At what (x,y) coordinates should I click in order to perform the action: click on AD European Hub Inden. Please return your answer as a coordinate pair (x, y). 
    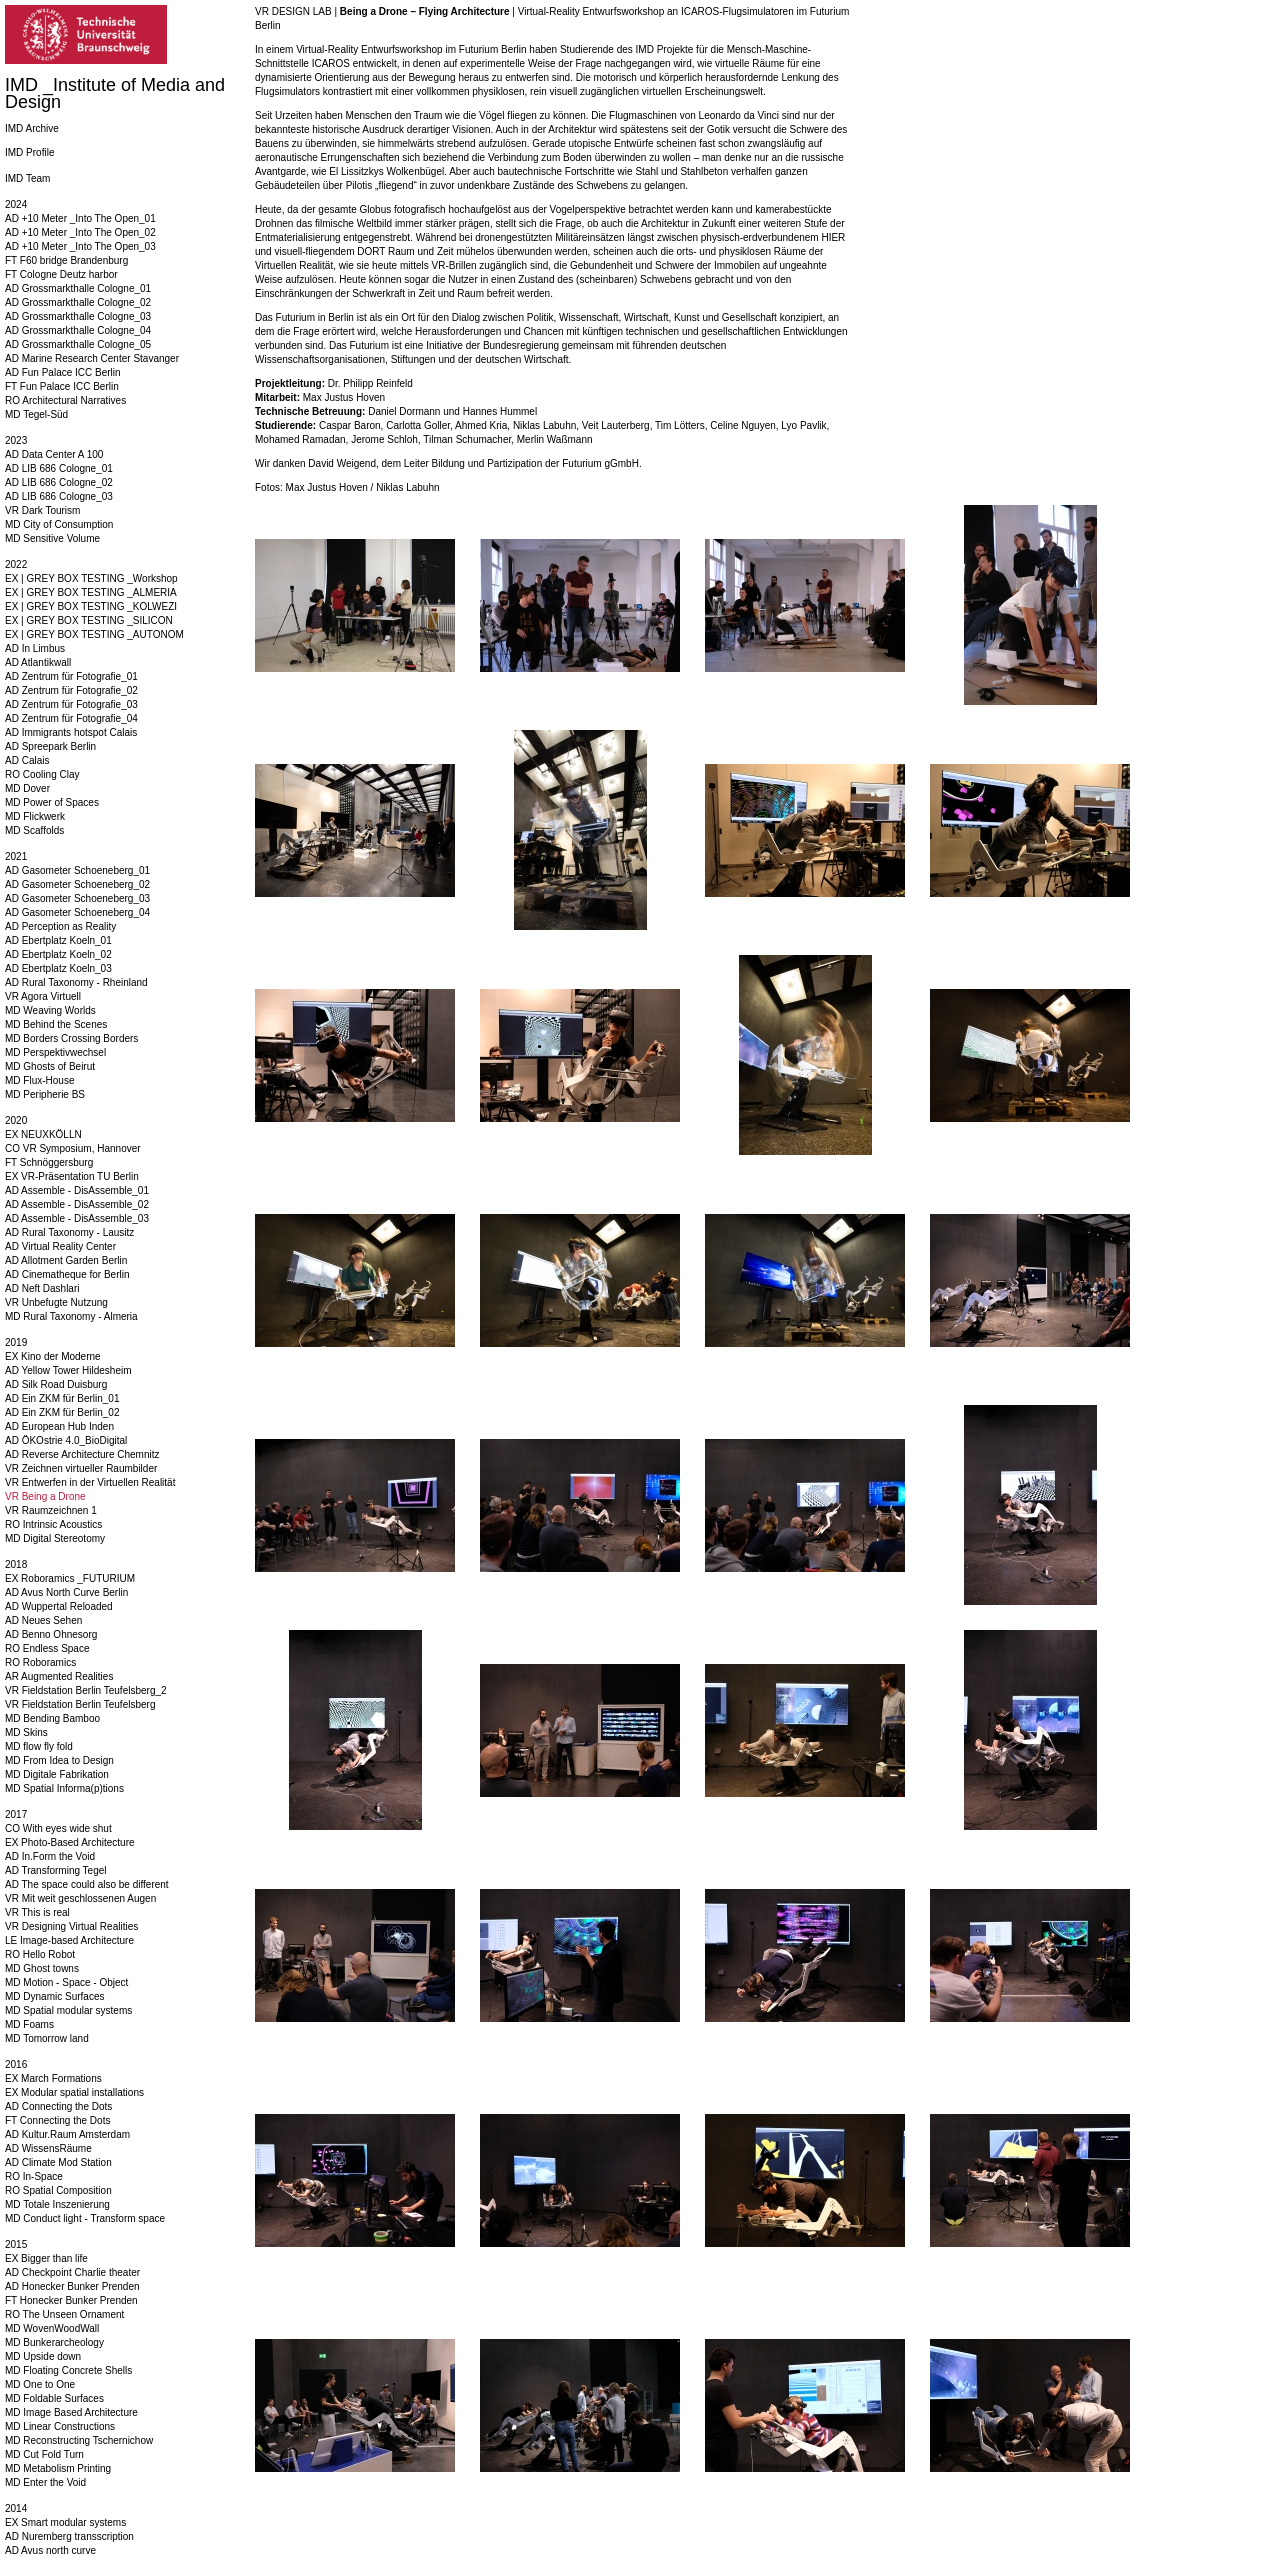
    Looking at the image, I should click on (59, 1426).